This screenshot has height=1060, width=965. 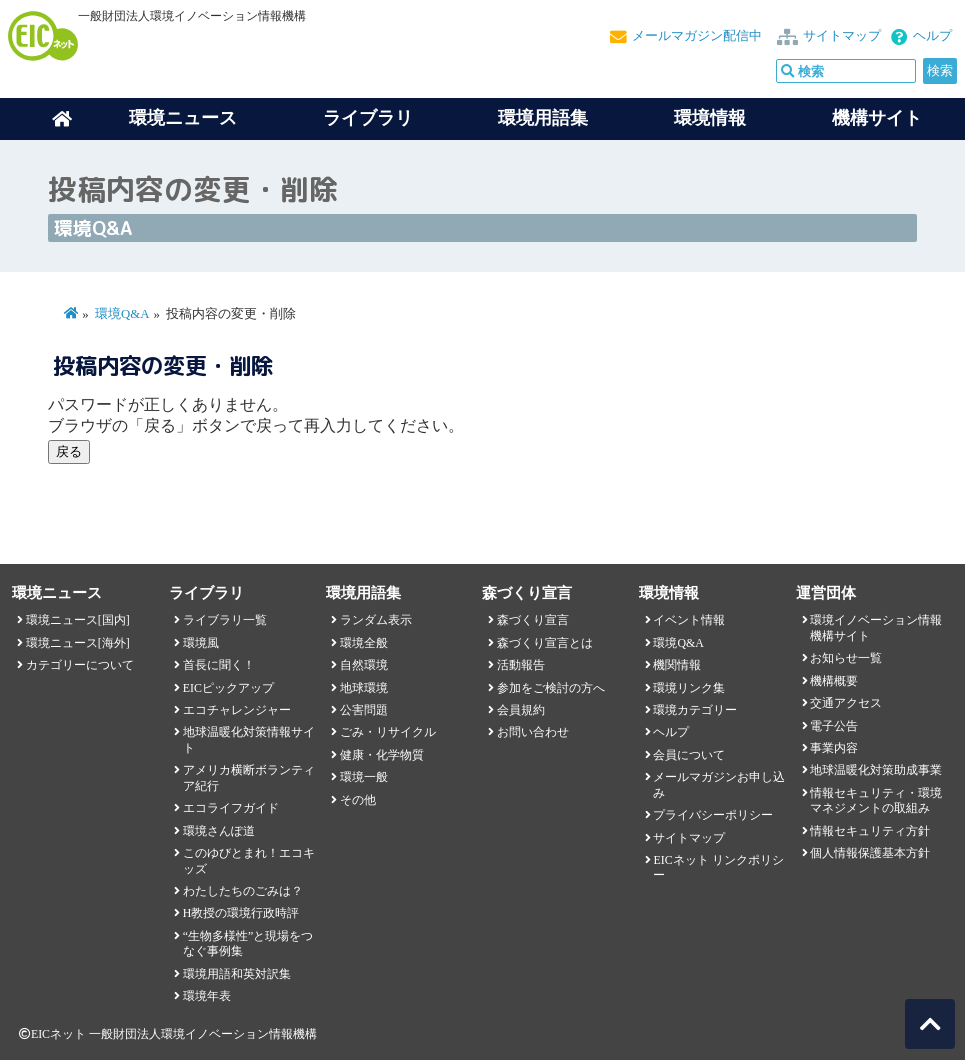 I want to click on EICピックアップ, so click(x=228, y=688).